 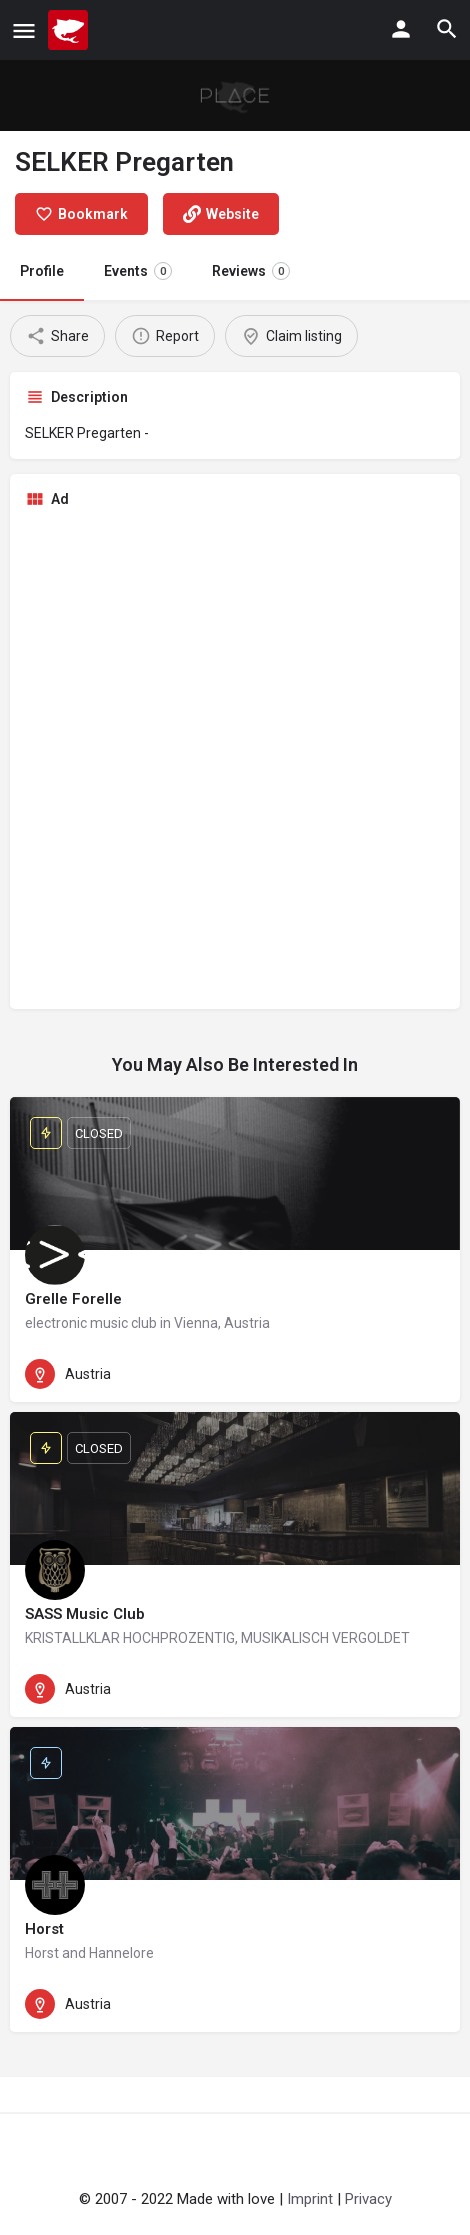 I want to click on Profile, so click(x=42, y=271).